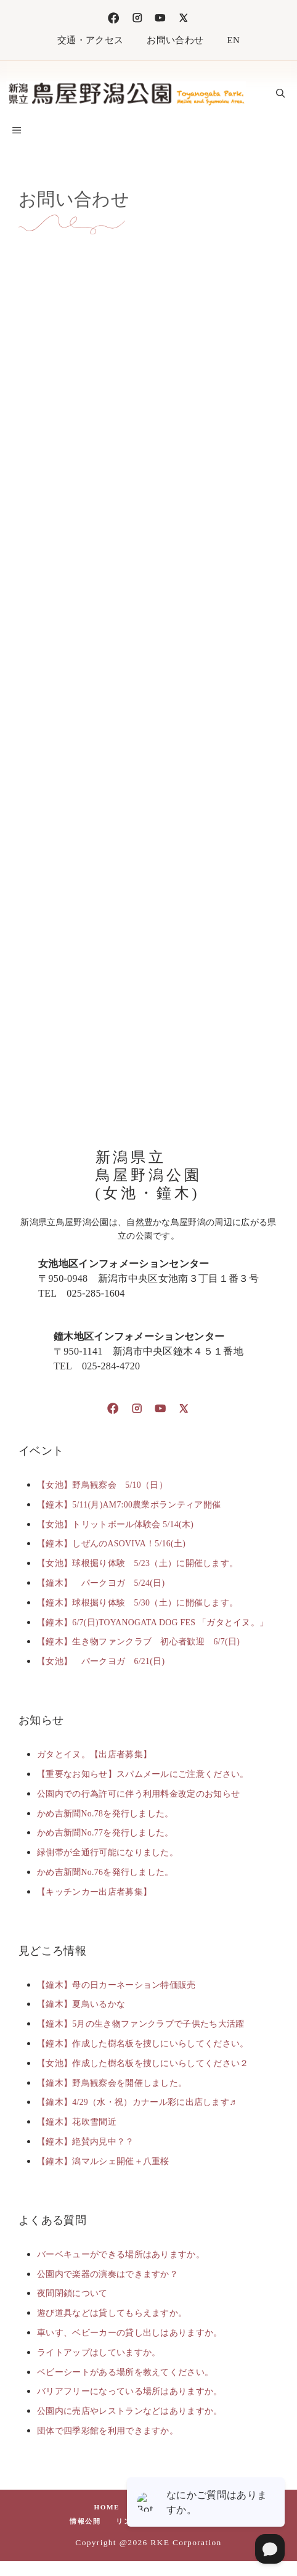 This screenshot has width=297, height=2576. I want to click on 緑側帯が全通行可能になりました。, so click(107, 1852).